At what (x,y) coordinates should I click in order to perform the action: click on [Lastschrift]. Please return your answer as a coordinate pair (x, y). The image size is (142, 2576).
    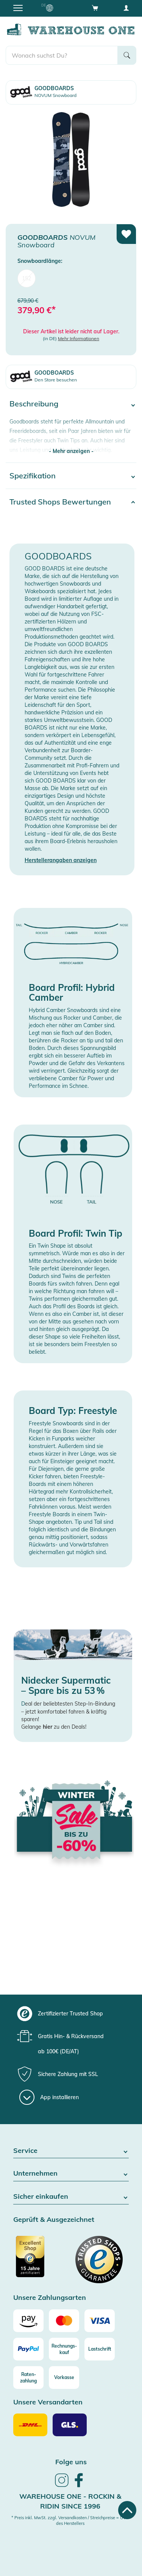
    Looking at the image, I should click on (99, 2349).